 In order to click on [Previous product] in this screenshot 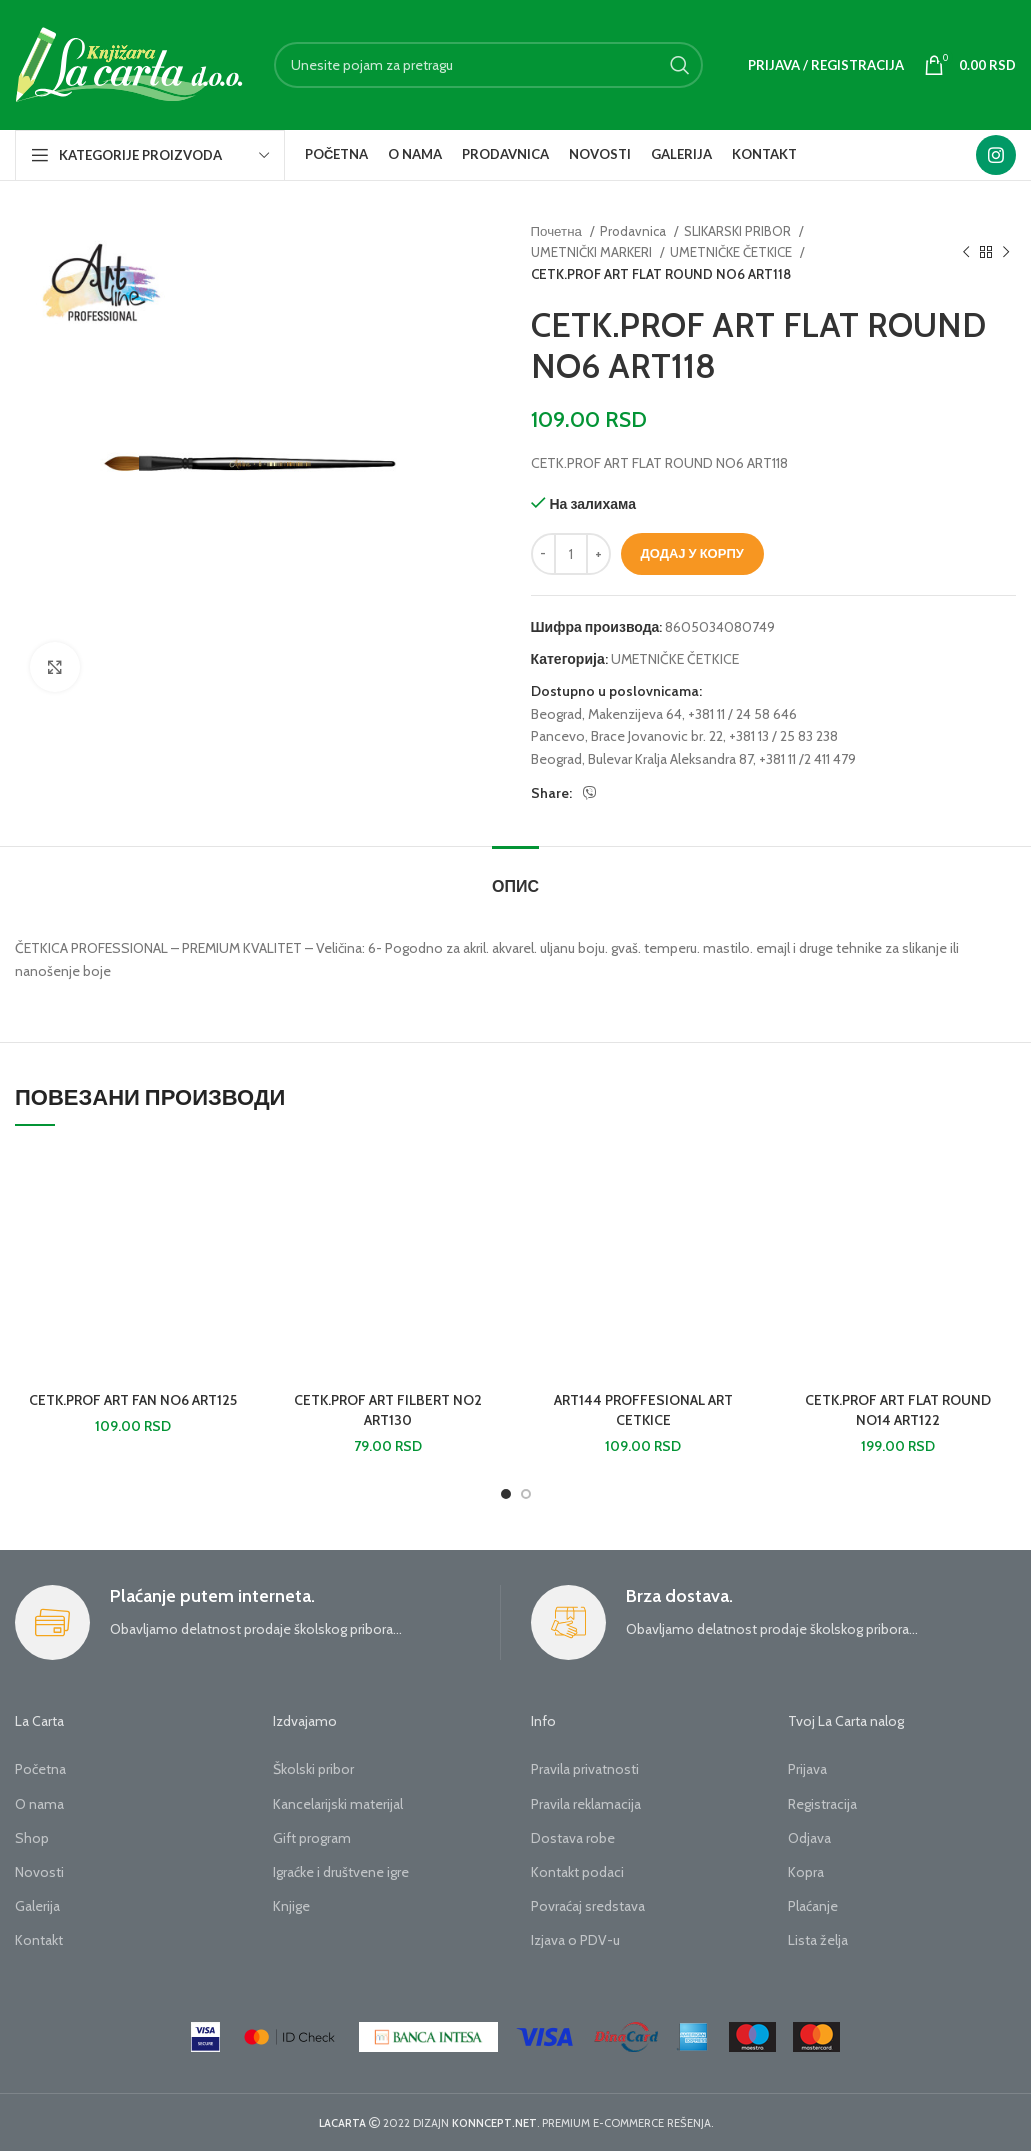, I will do `click(966, 253)`.